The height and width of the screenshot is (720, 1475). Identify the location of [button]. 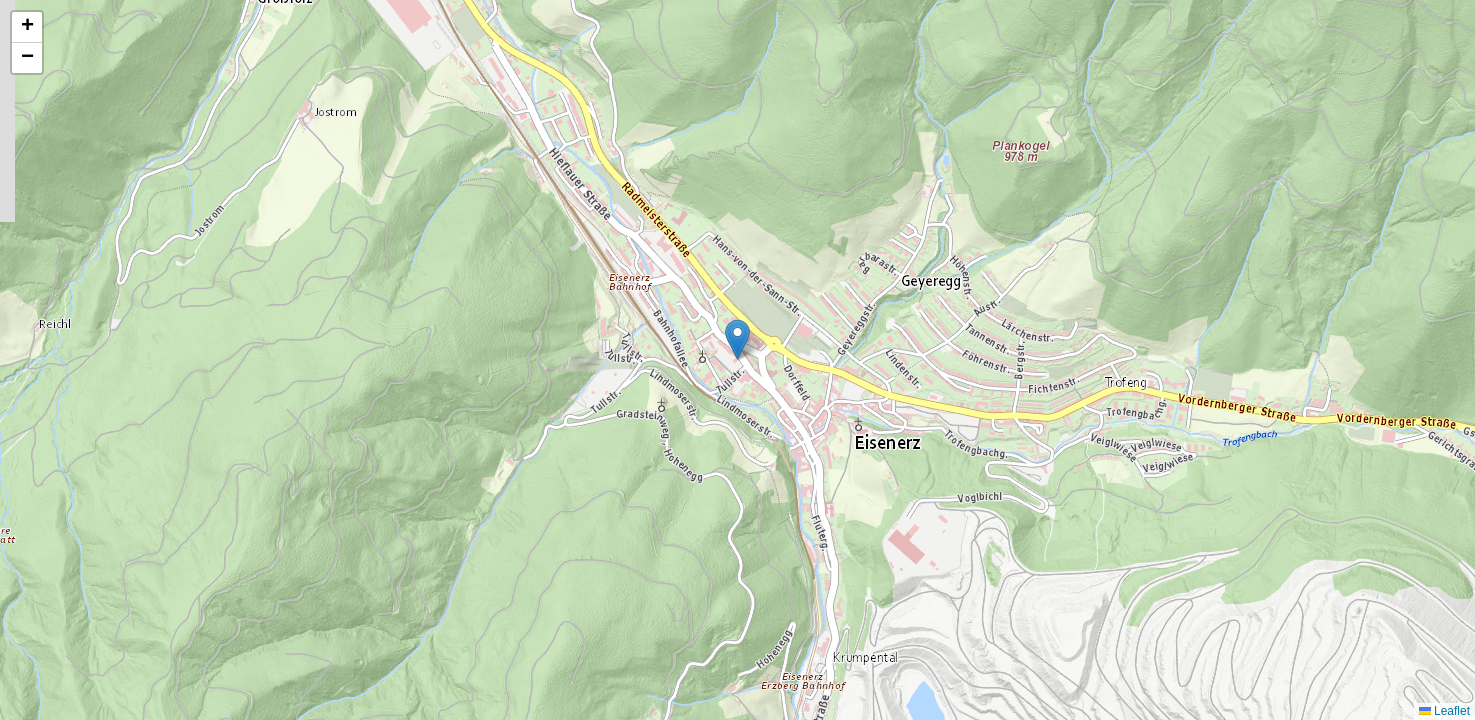
(737, 339).